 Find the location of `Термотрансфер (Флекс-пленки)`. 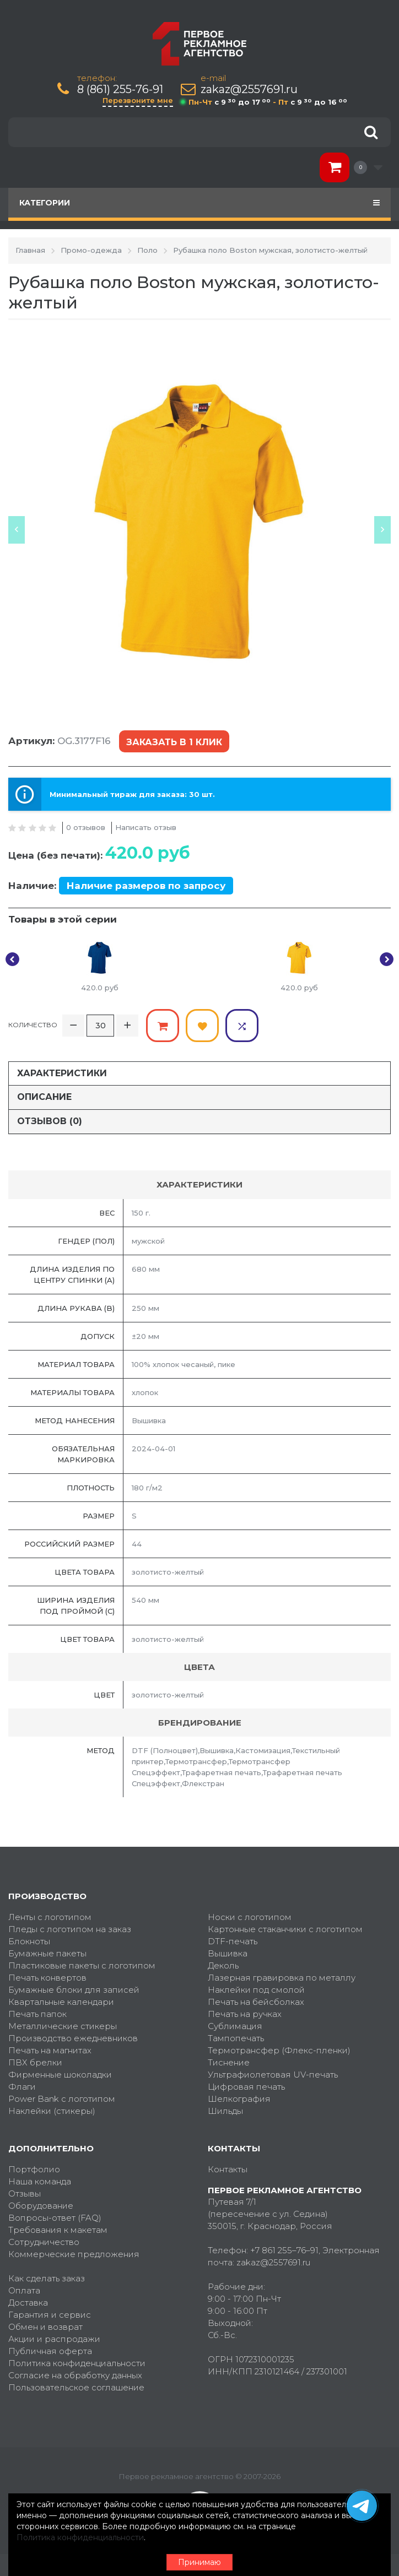

Термотрансфер (Флекс-пленки) is located at coordinates (279, 2050).